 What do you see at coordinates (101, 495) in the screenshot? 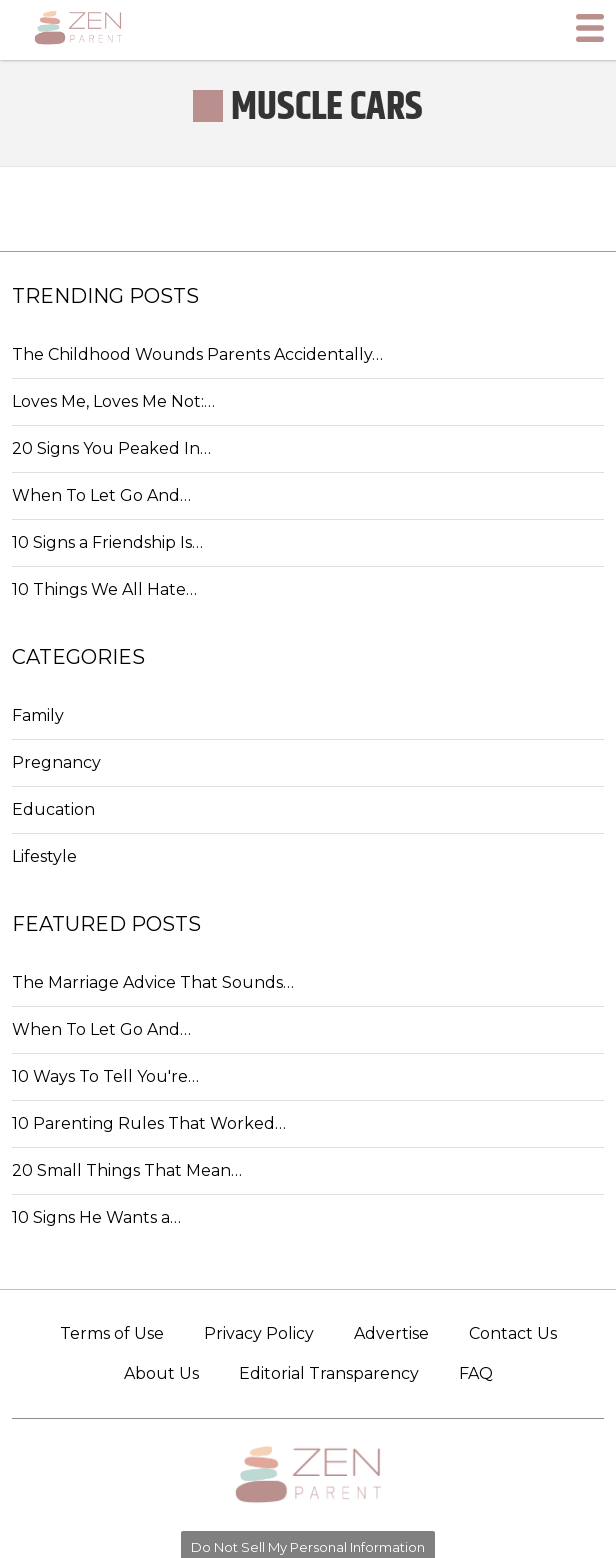
I see `When To Let Go And…` at bounding box center [101, 495].